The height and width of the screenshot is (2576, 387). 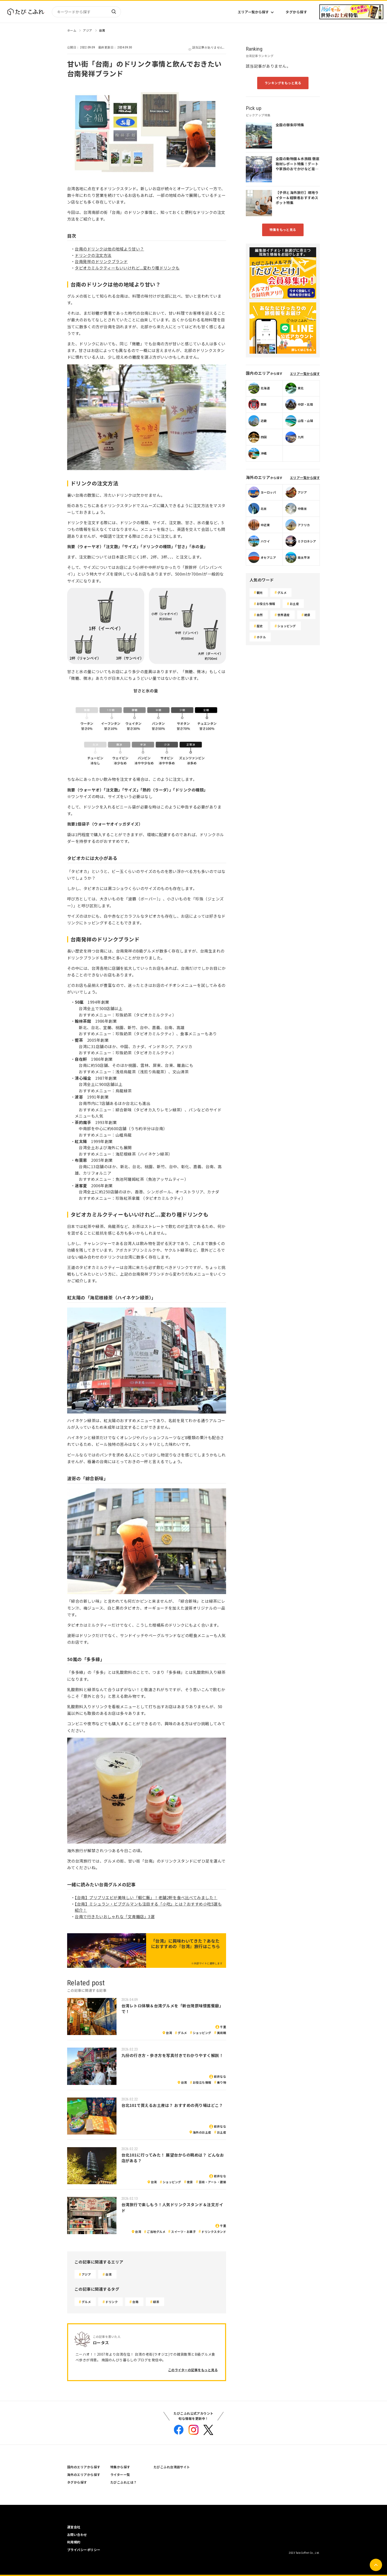 I want to click on 海外のお土産, so click(x=202, y=2132).